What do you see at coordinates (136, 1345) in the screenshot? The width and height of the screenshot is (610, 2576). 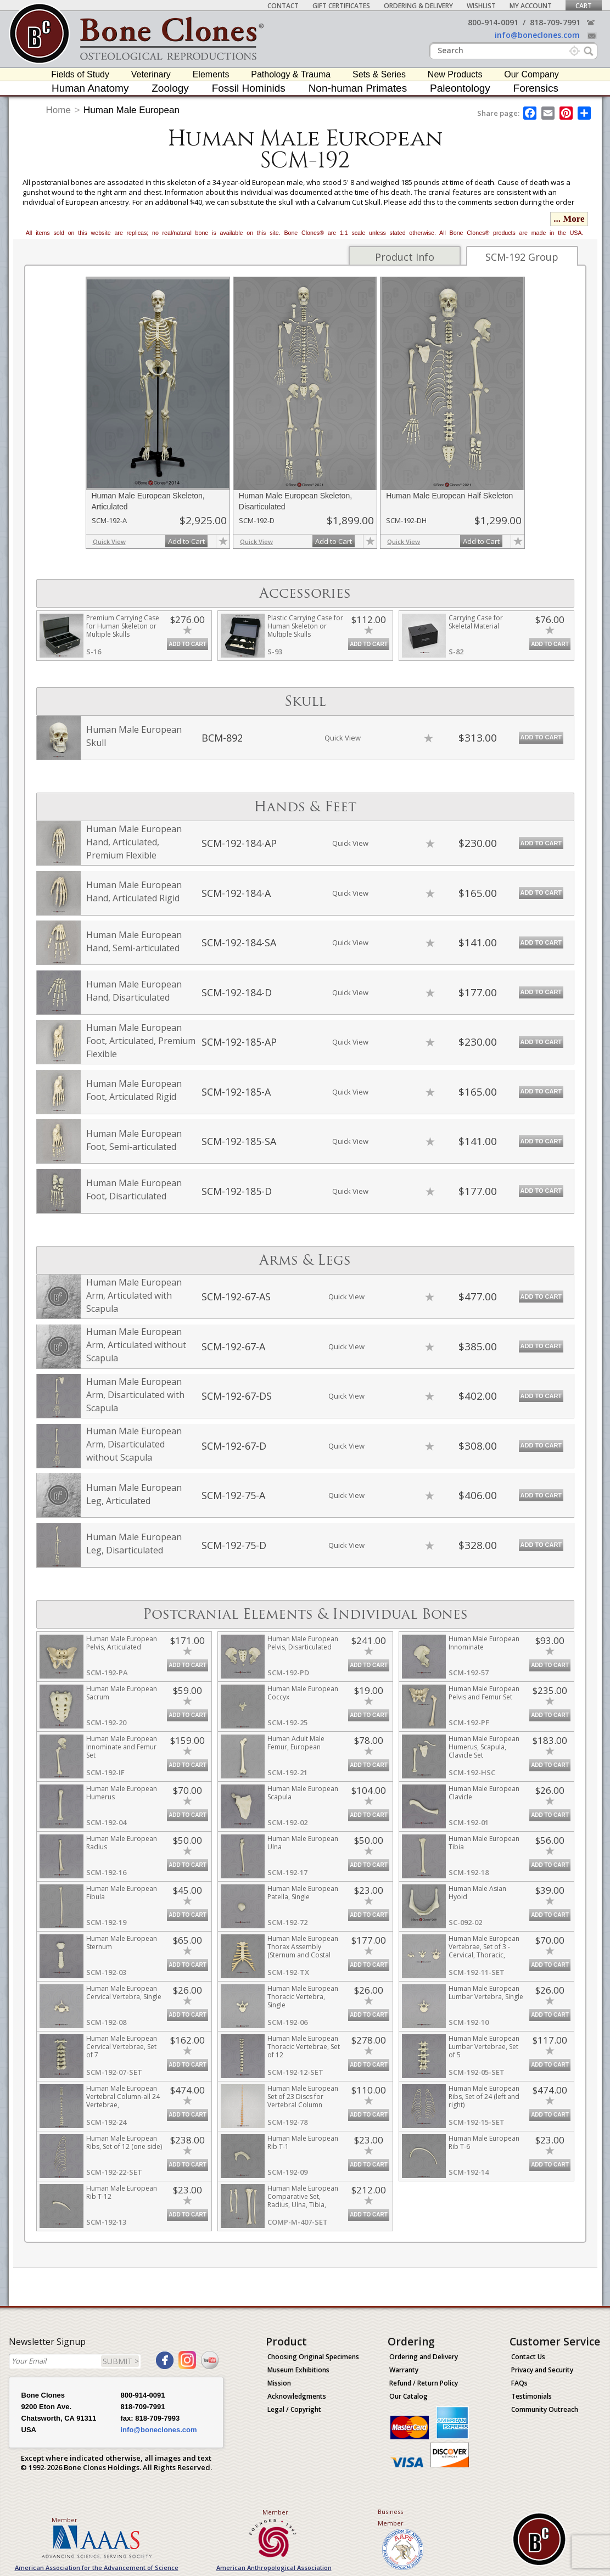 I see `Human Male European Arm, Articulated without Scapula` at bounding box center [136, 1345].